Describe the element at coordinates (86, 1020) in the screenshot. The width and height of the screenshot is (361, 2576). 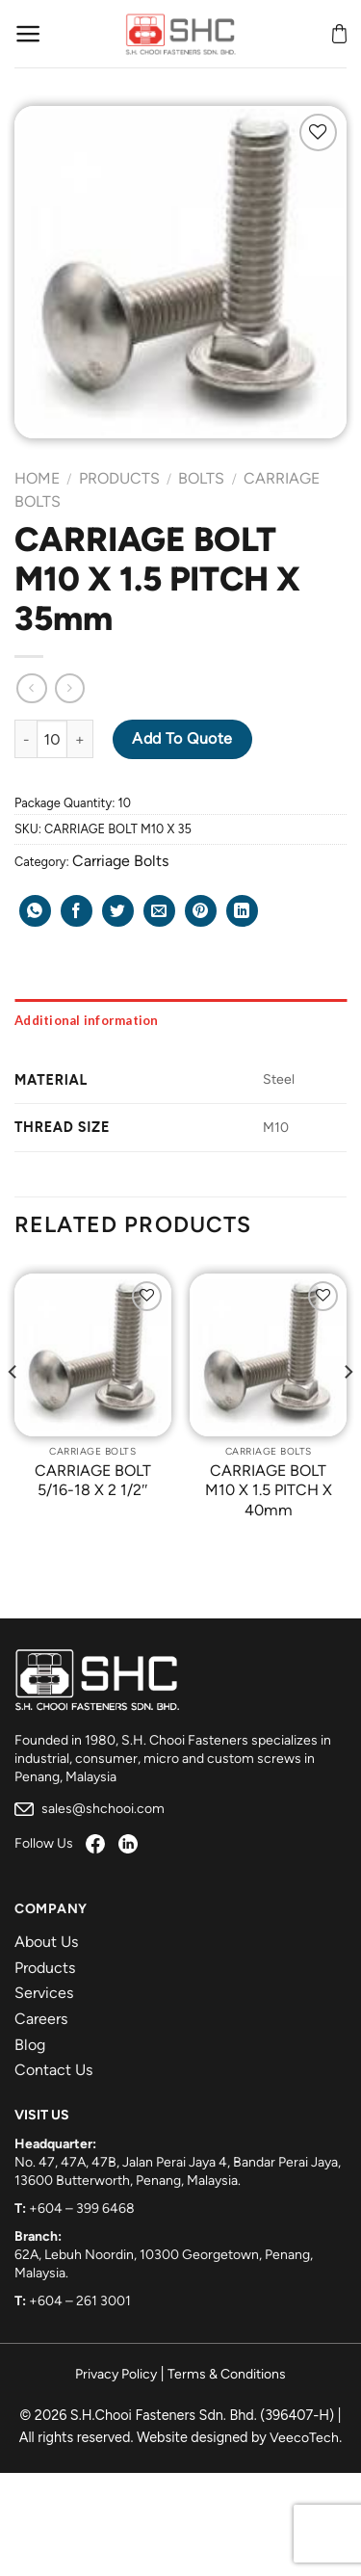
I see `Additional information` at that location.